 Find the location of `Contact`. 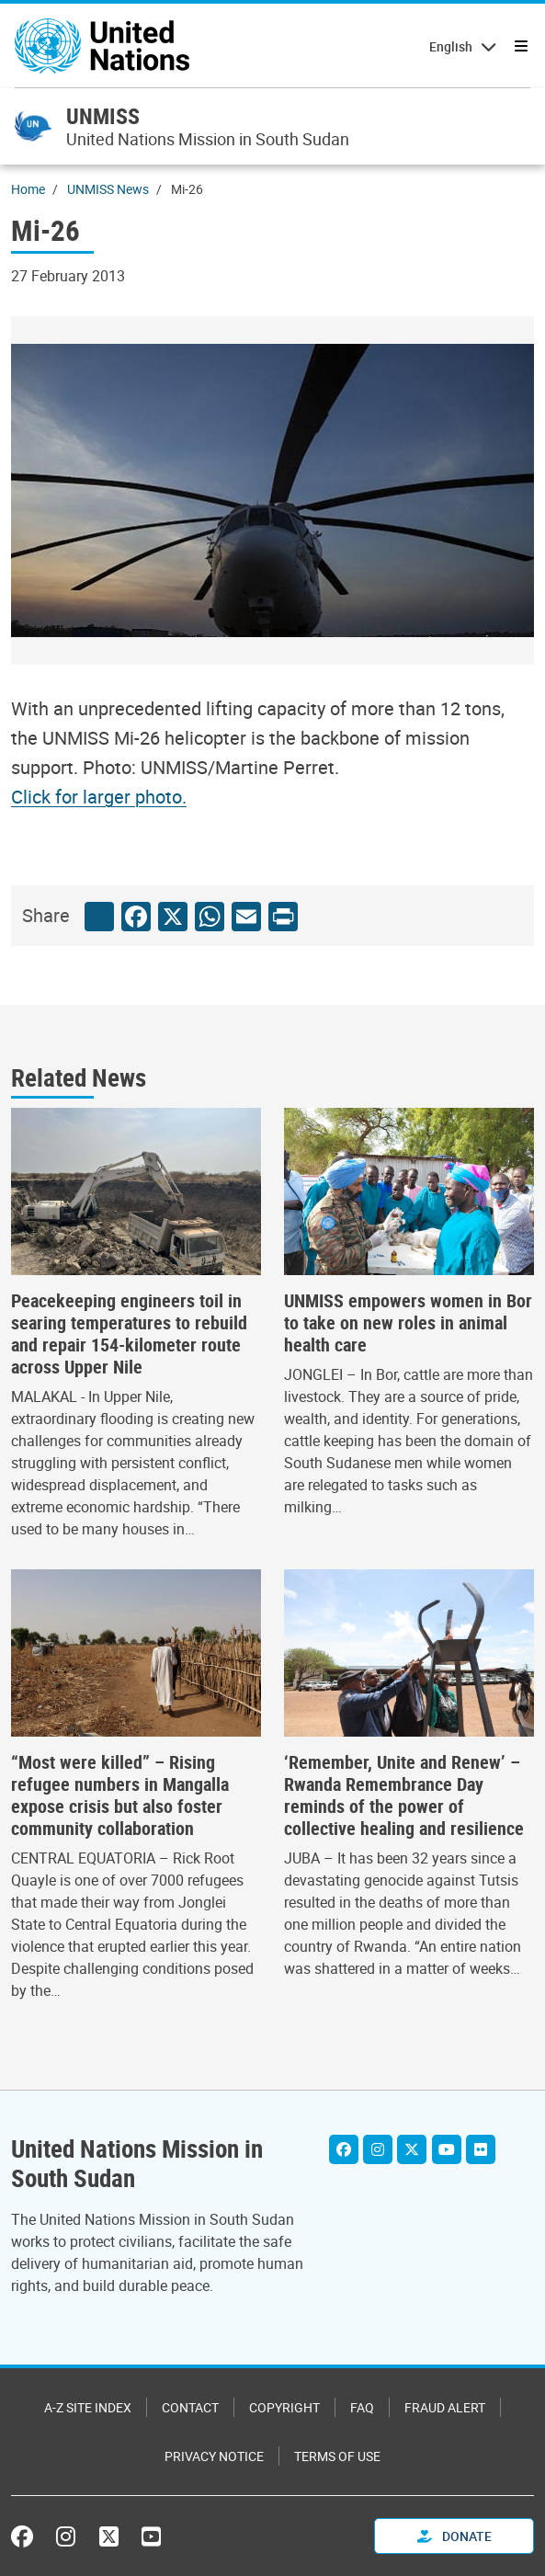

Contact is located at coordinates (190, 2407).